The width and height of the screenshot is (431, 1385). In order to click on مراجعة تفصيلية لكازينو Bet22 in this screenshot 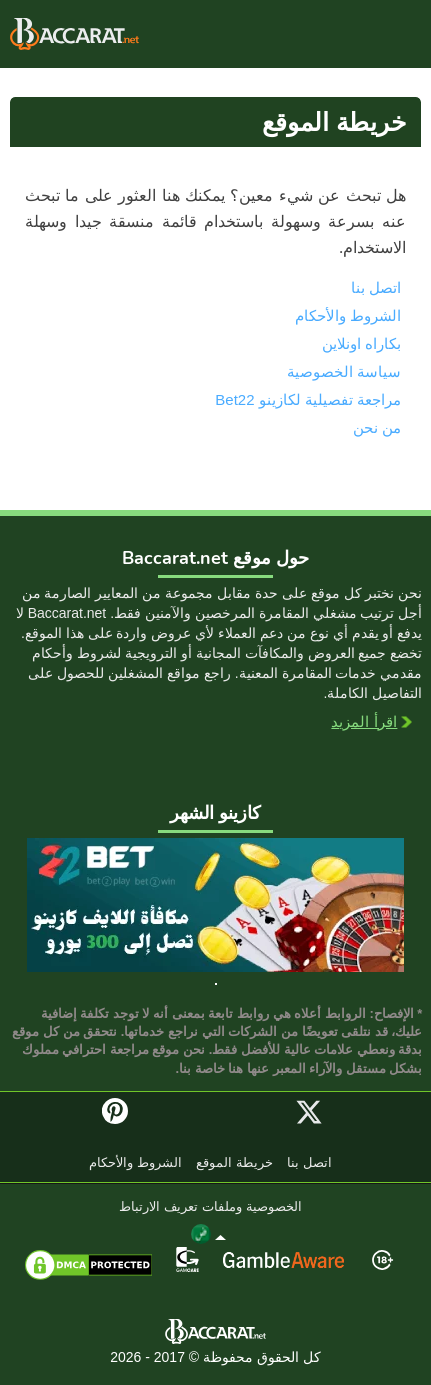, I will do `click(308, 399)`.